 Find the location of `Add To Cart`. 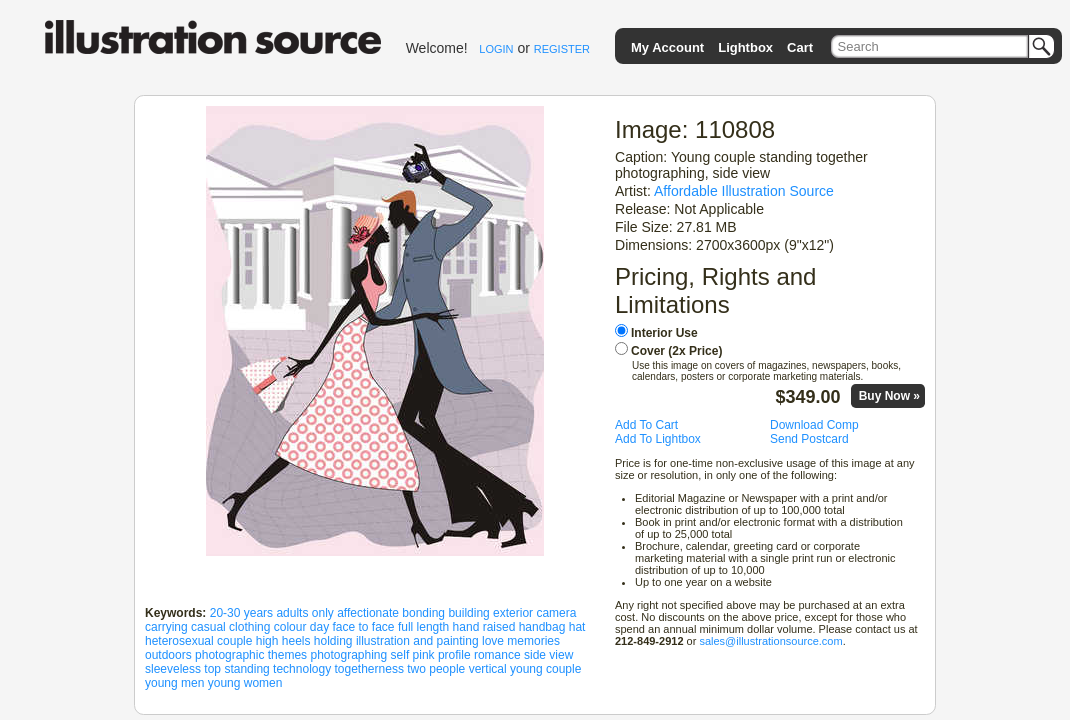

Add To Cart is located at coordinates (646, 425).